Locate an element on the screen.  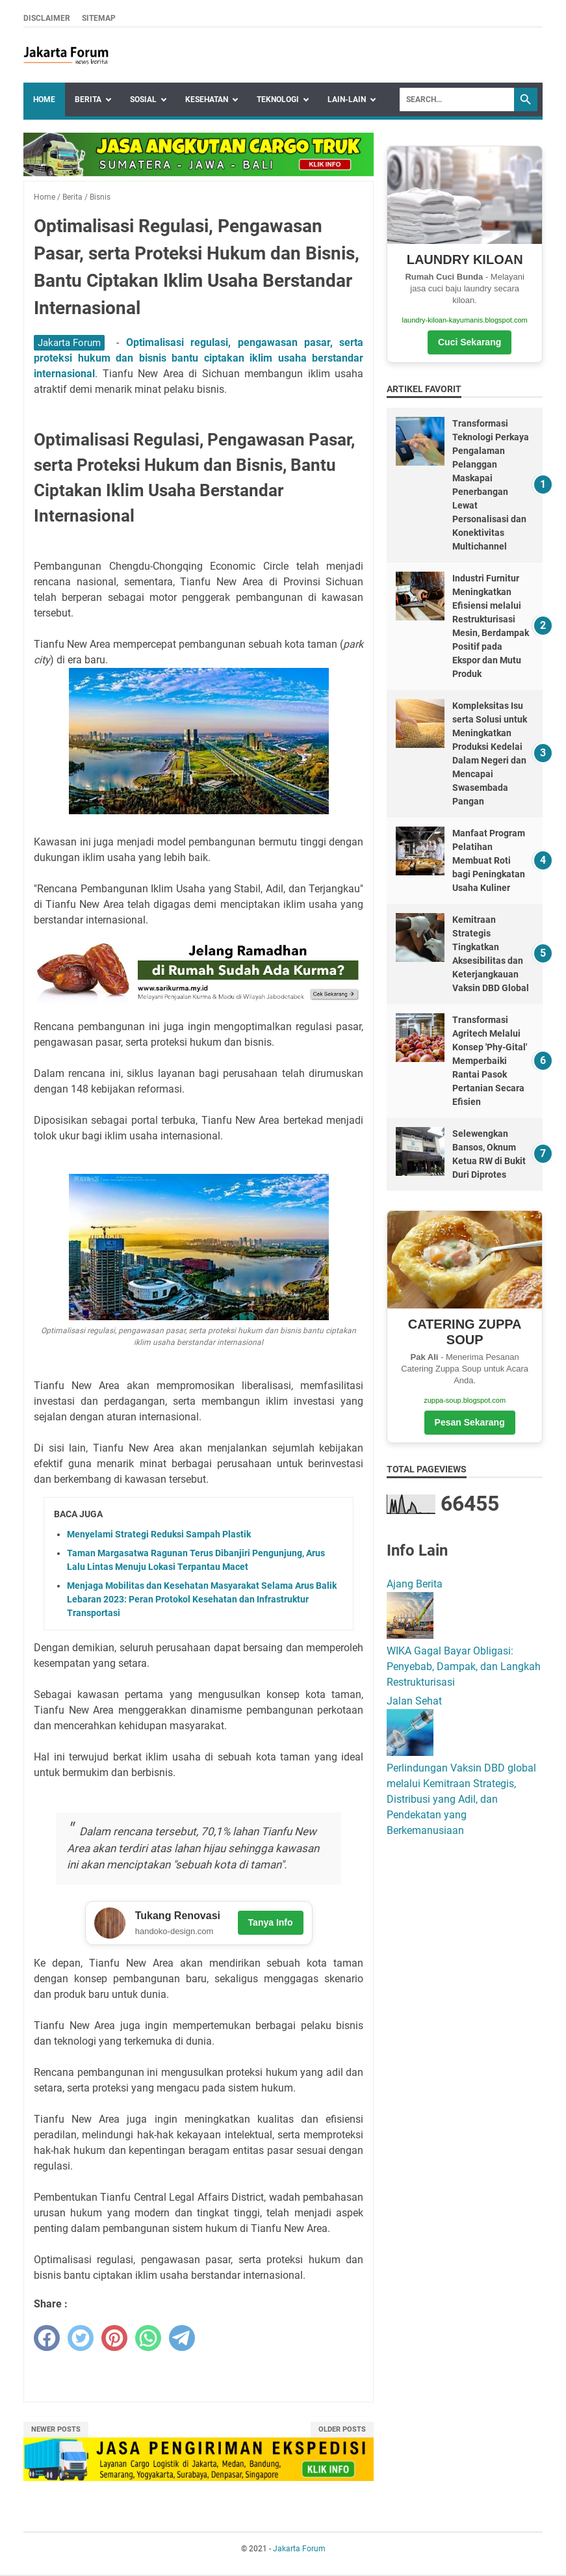
[whatsapp] is located at coordinates (148, 2339).